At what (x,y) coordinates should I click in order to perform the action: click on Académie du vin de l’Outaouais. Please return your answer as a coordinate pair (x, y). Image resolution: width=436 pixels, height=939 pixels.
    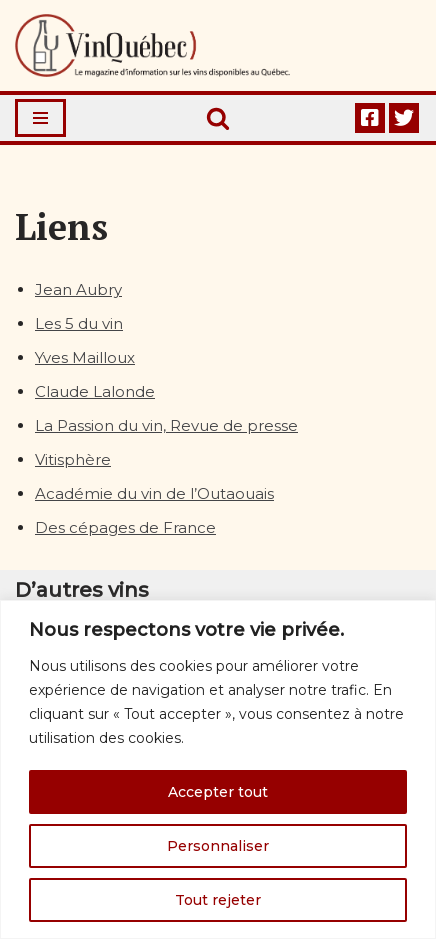
    Looking at the image, I should click on (154, 493).